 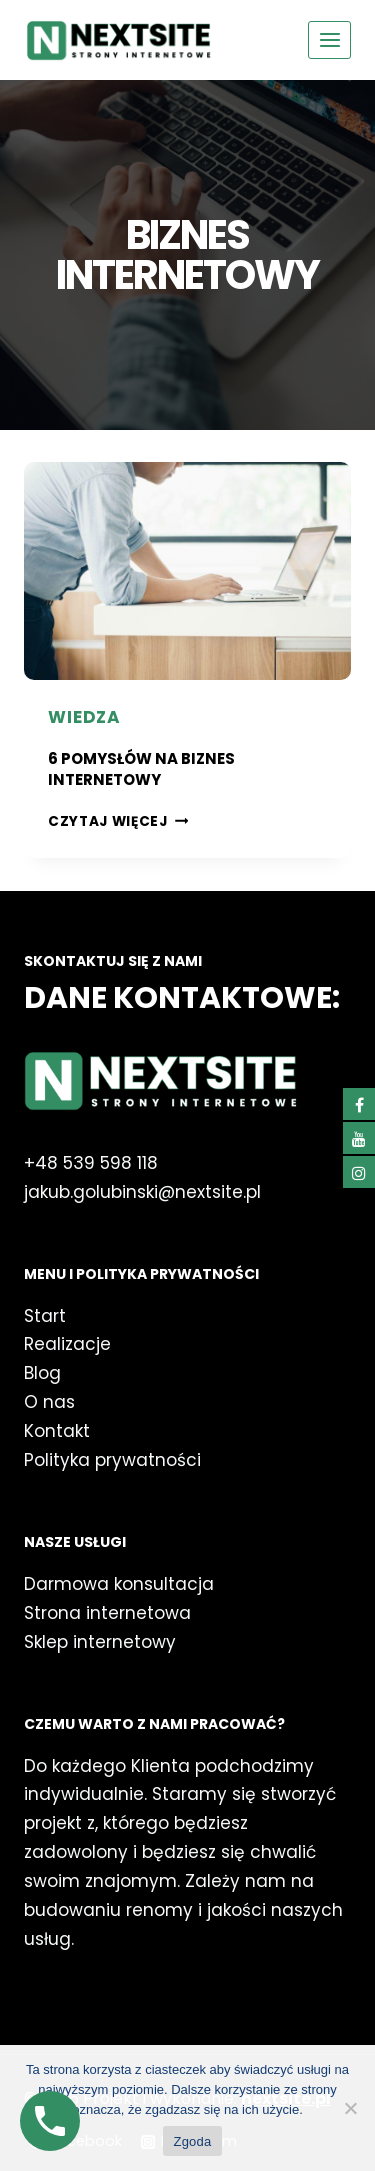 What do you see at coordinates (100, 1642) in the screenshot?
I see `Sklep internetowy` at bounding box center [100, 1642].